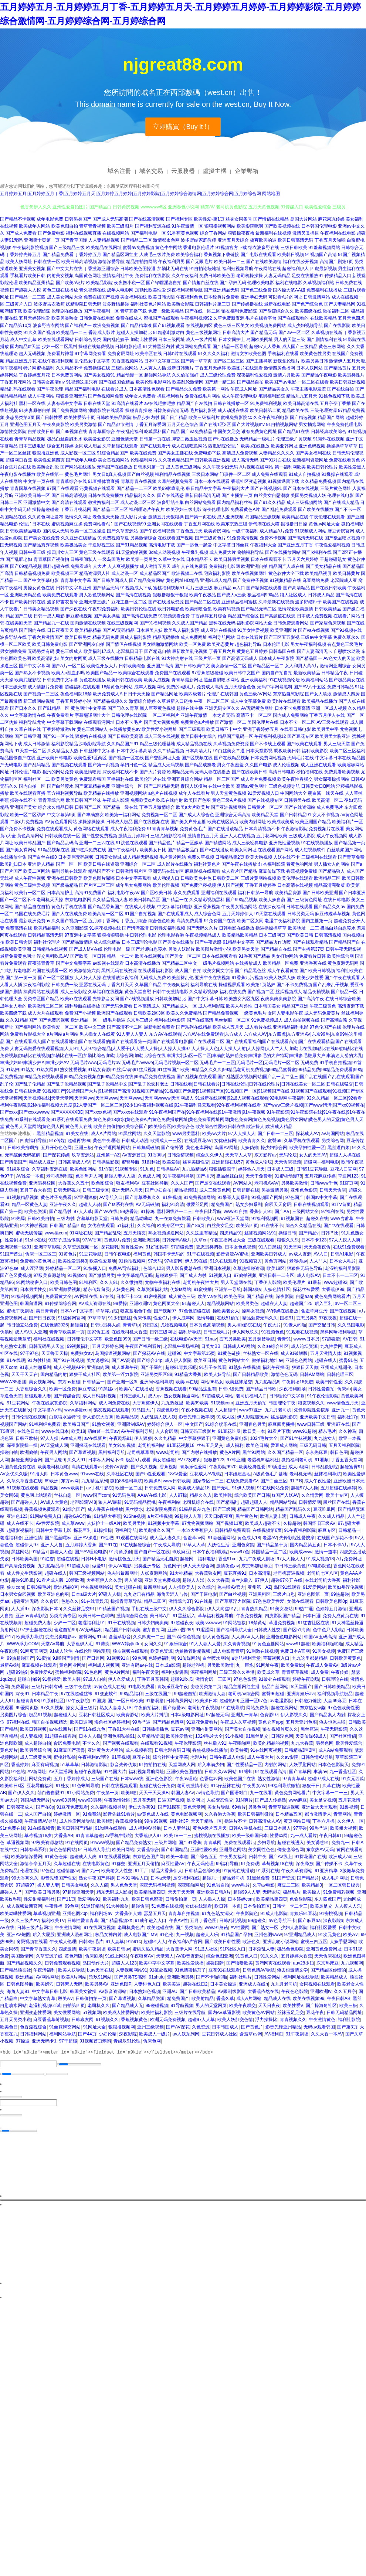 The image size is (366, 2576). I want to click on 91豆花视频18, so click(180, 1445).